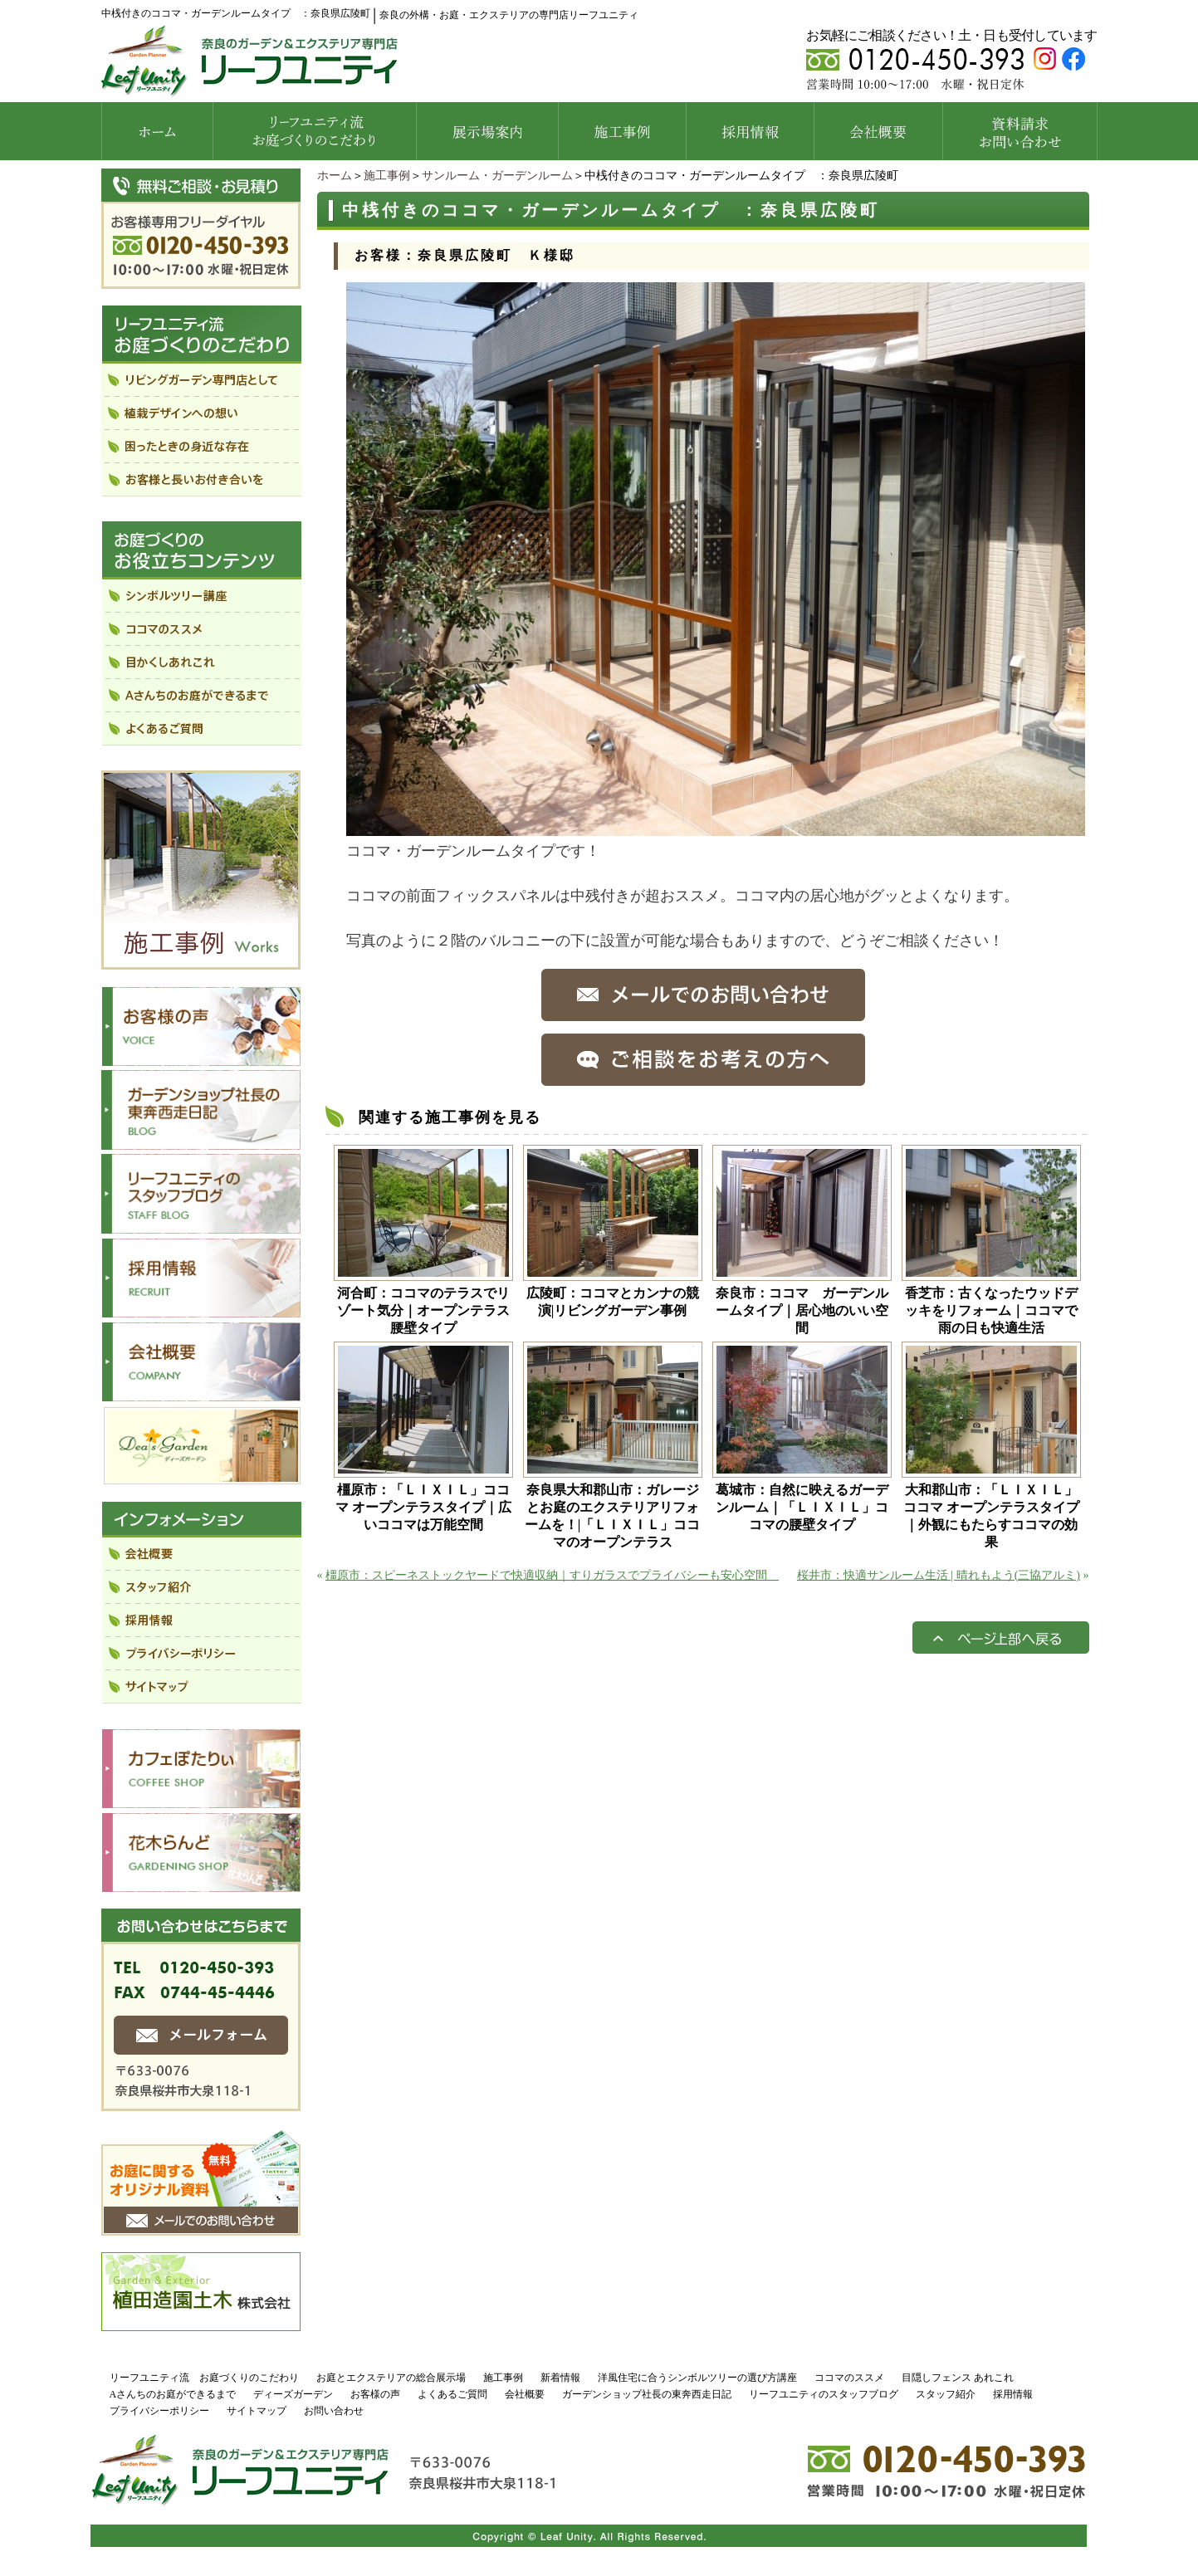 The image size is (1198, 2576). What do you see at coordinates (697, 2377) in the screenshot?
I see `洋風住宅に合うシンボルツリーの選び方講座` at bounding box center [697, 2377].